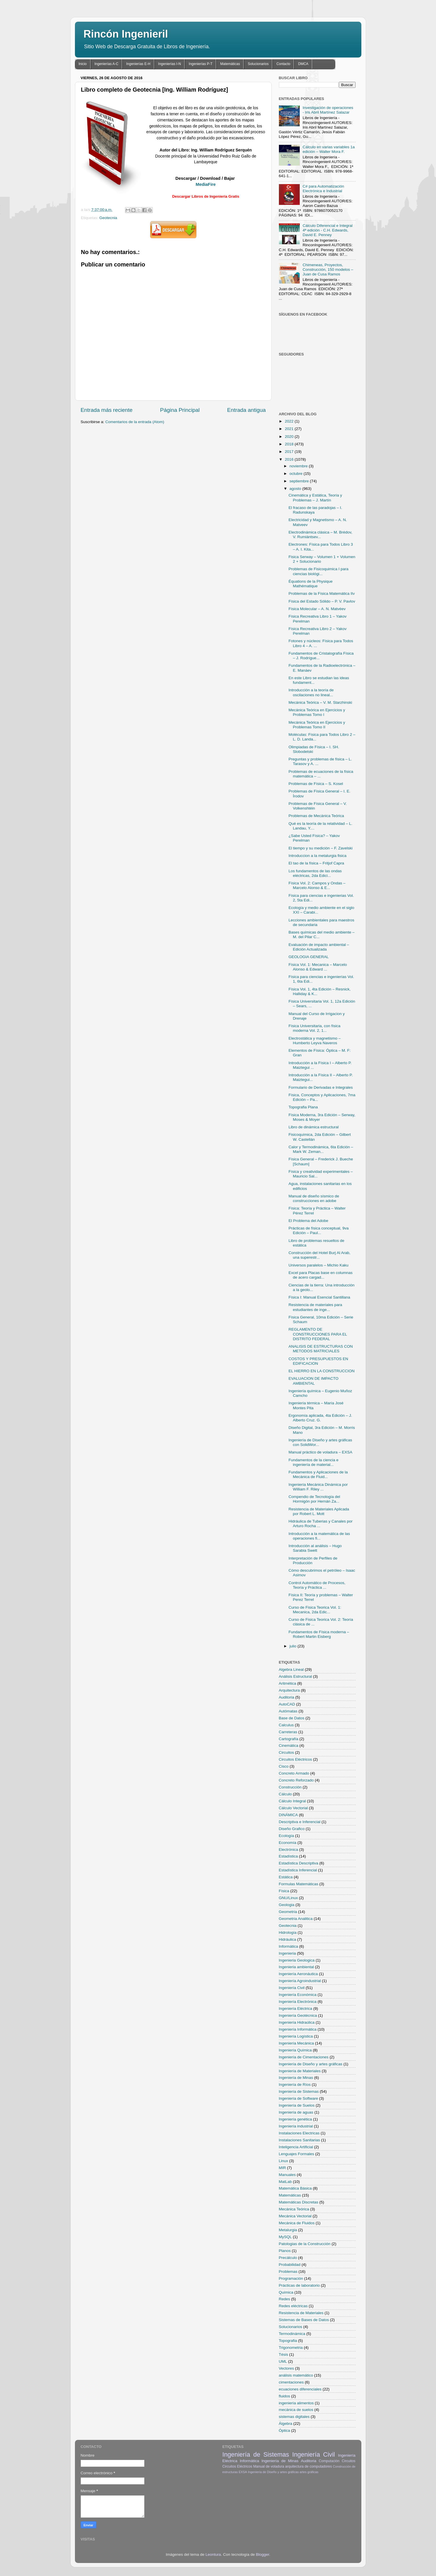 This screenshot has width=436, height=2576. What do you see at coordinates (313, 1380) in the screenshot?
I see `EVALUACION DE IMPACTO AMBIENTAL` at bounding box center [313, 1380].